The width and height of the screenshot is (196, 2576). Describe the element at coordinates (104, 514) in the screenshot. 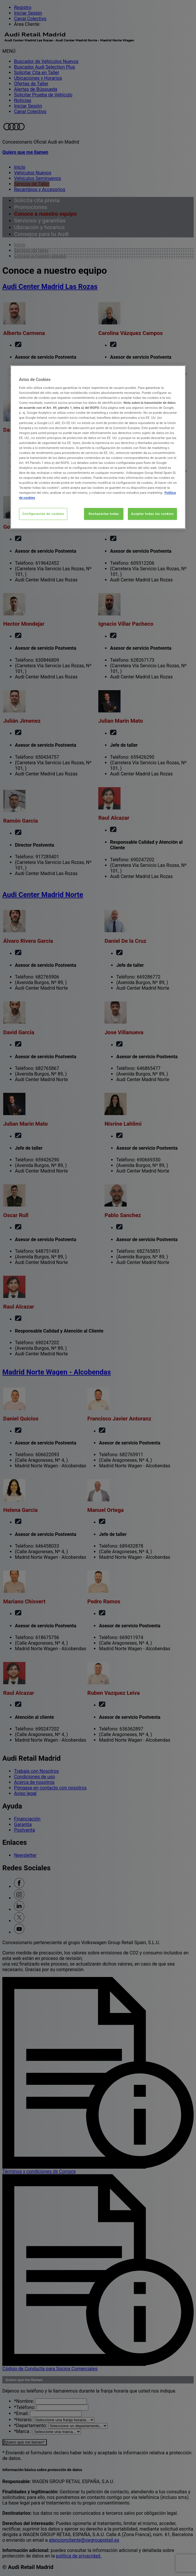

I see `Rechazarlas todas` at that location.